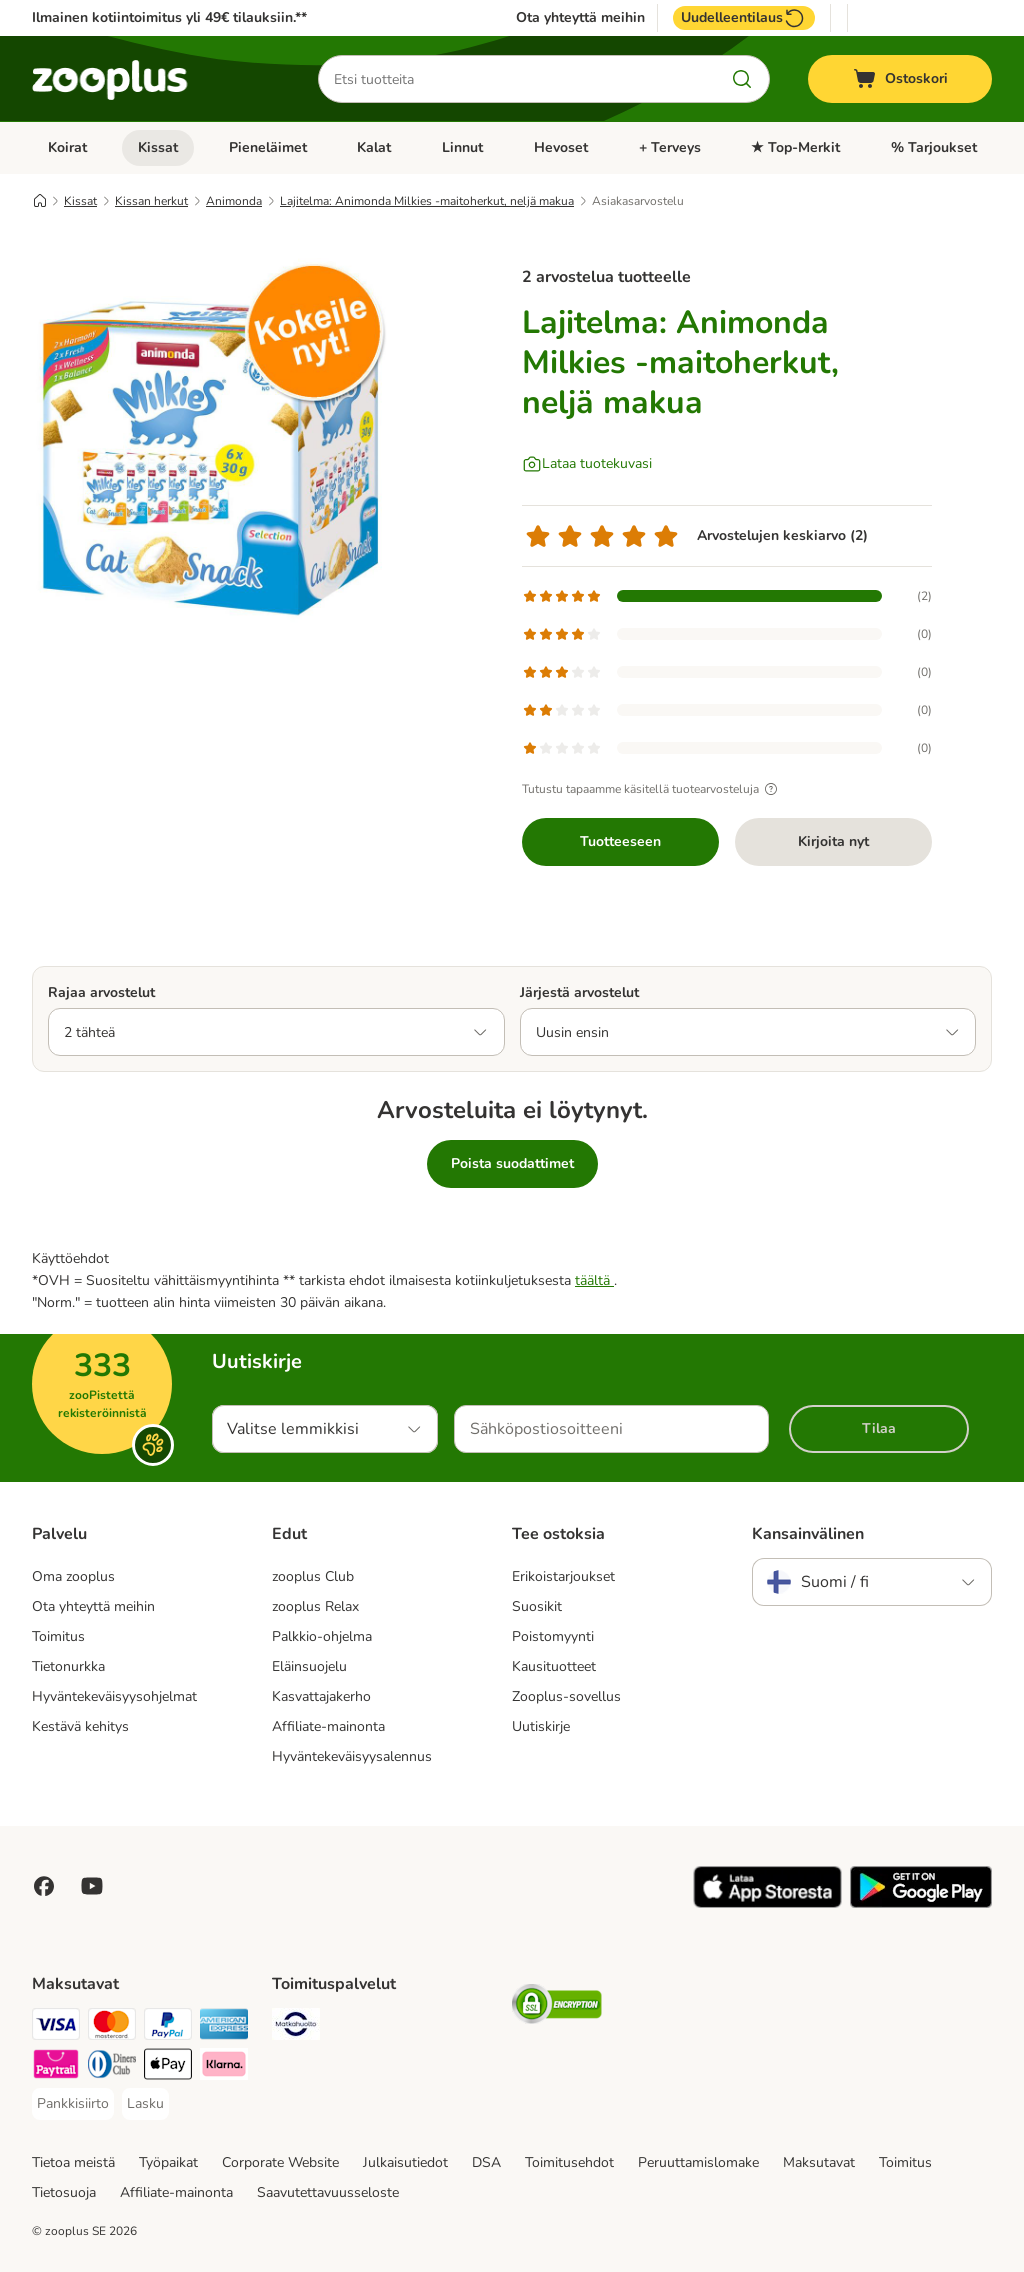 The image size is (1024, 2272). I want to click on täältä, so click(594, 1280).